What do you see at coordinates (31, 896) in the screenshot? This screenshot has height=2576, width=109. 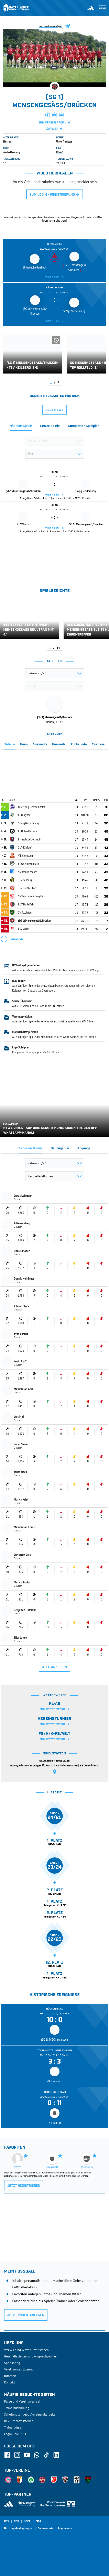 I see `SV Vatan Spor A'burg U23` at bounding box center [31, 896].